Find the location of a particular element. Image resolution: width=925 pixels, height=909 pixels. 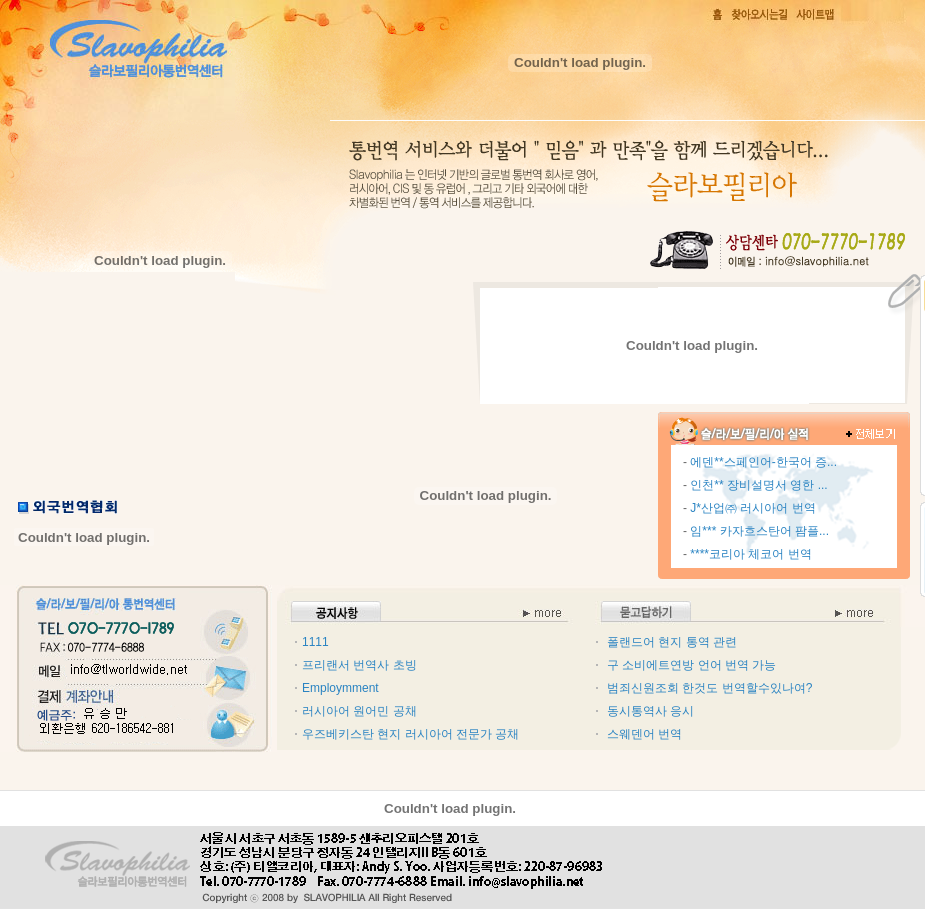

1111 is located at coordinates (315, 642).